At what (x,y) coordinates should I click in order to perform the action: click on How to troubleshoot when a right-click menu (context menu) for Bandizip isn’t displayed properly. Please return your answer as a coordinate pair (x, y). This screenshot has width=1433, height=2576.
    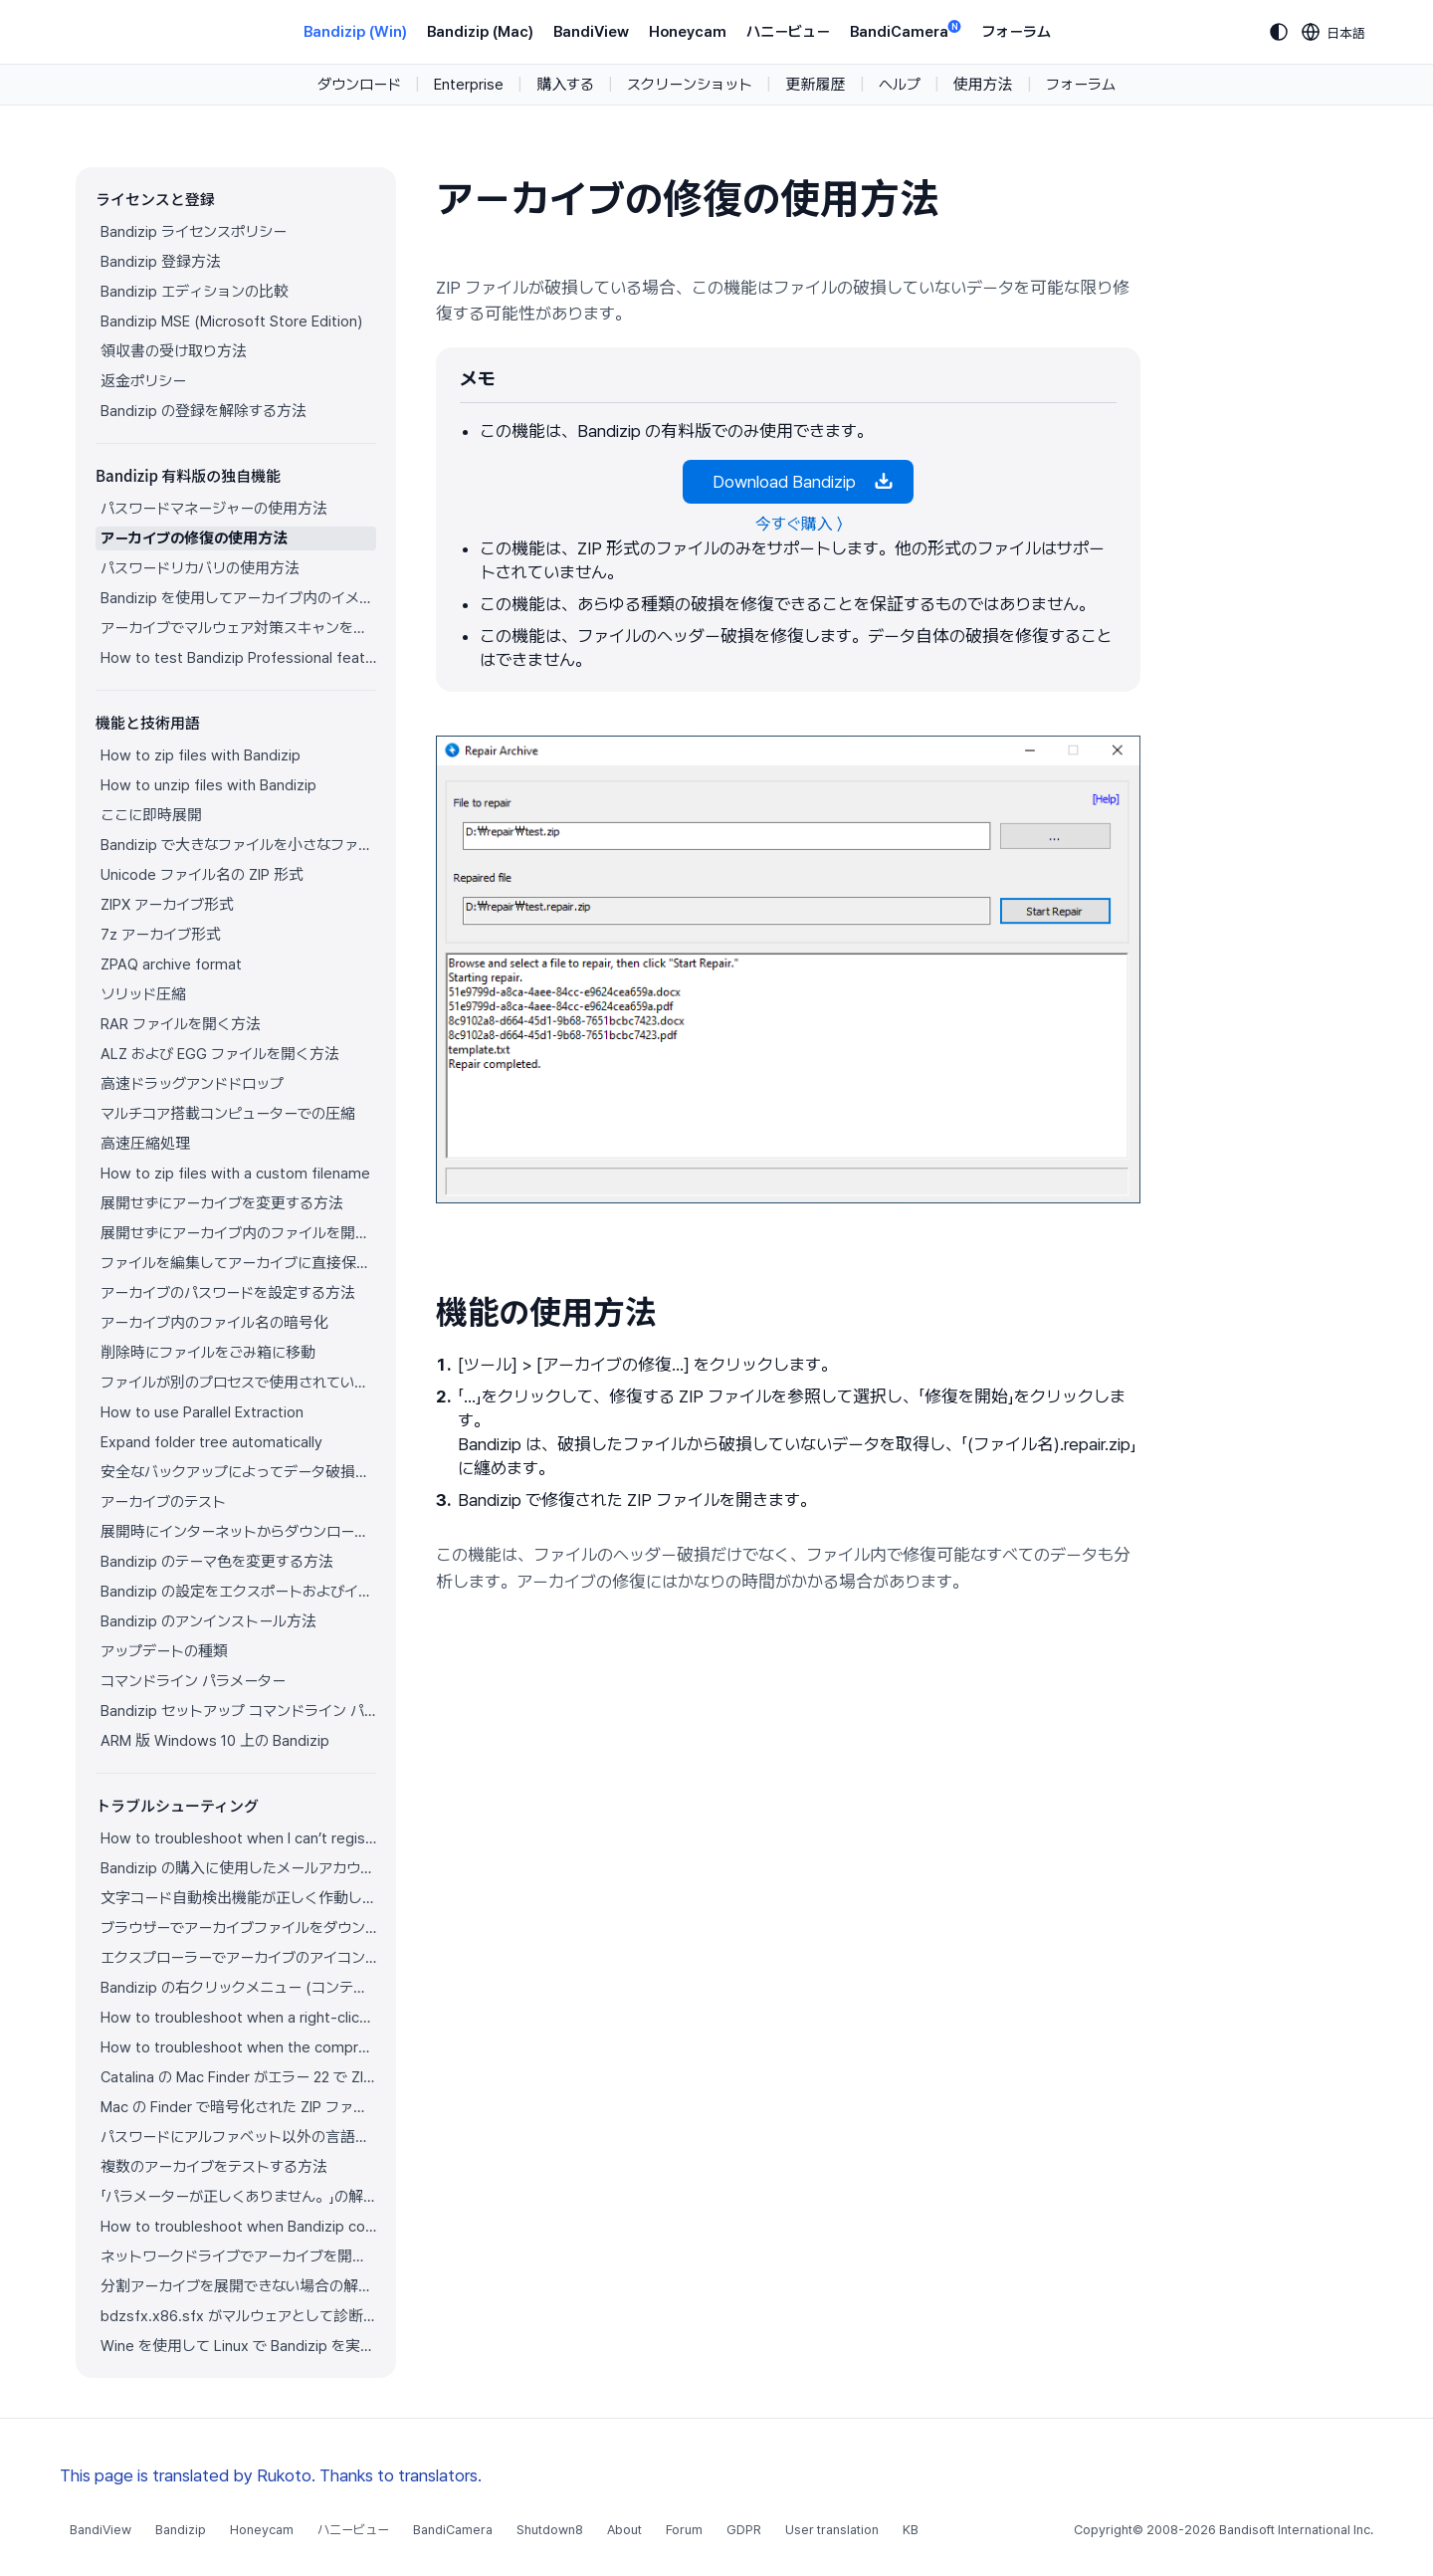
    Looking at the image, I should click on (238, 2018).